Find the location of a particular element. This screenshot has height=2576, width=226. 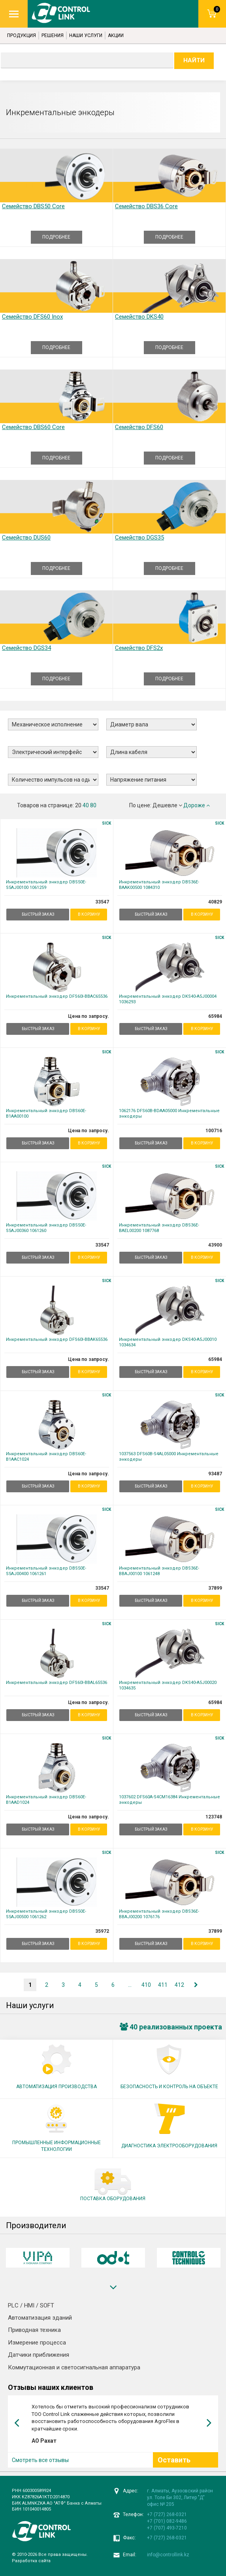

1037563 DFS60B-S4AL05000 Инкрементальные энкодеры is located at coordinates (168, 1456).